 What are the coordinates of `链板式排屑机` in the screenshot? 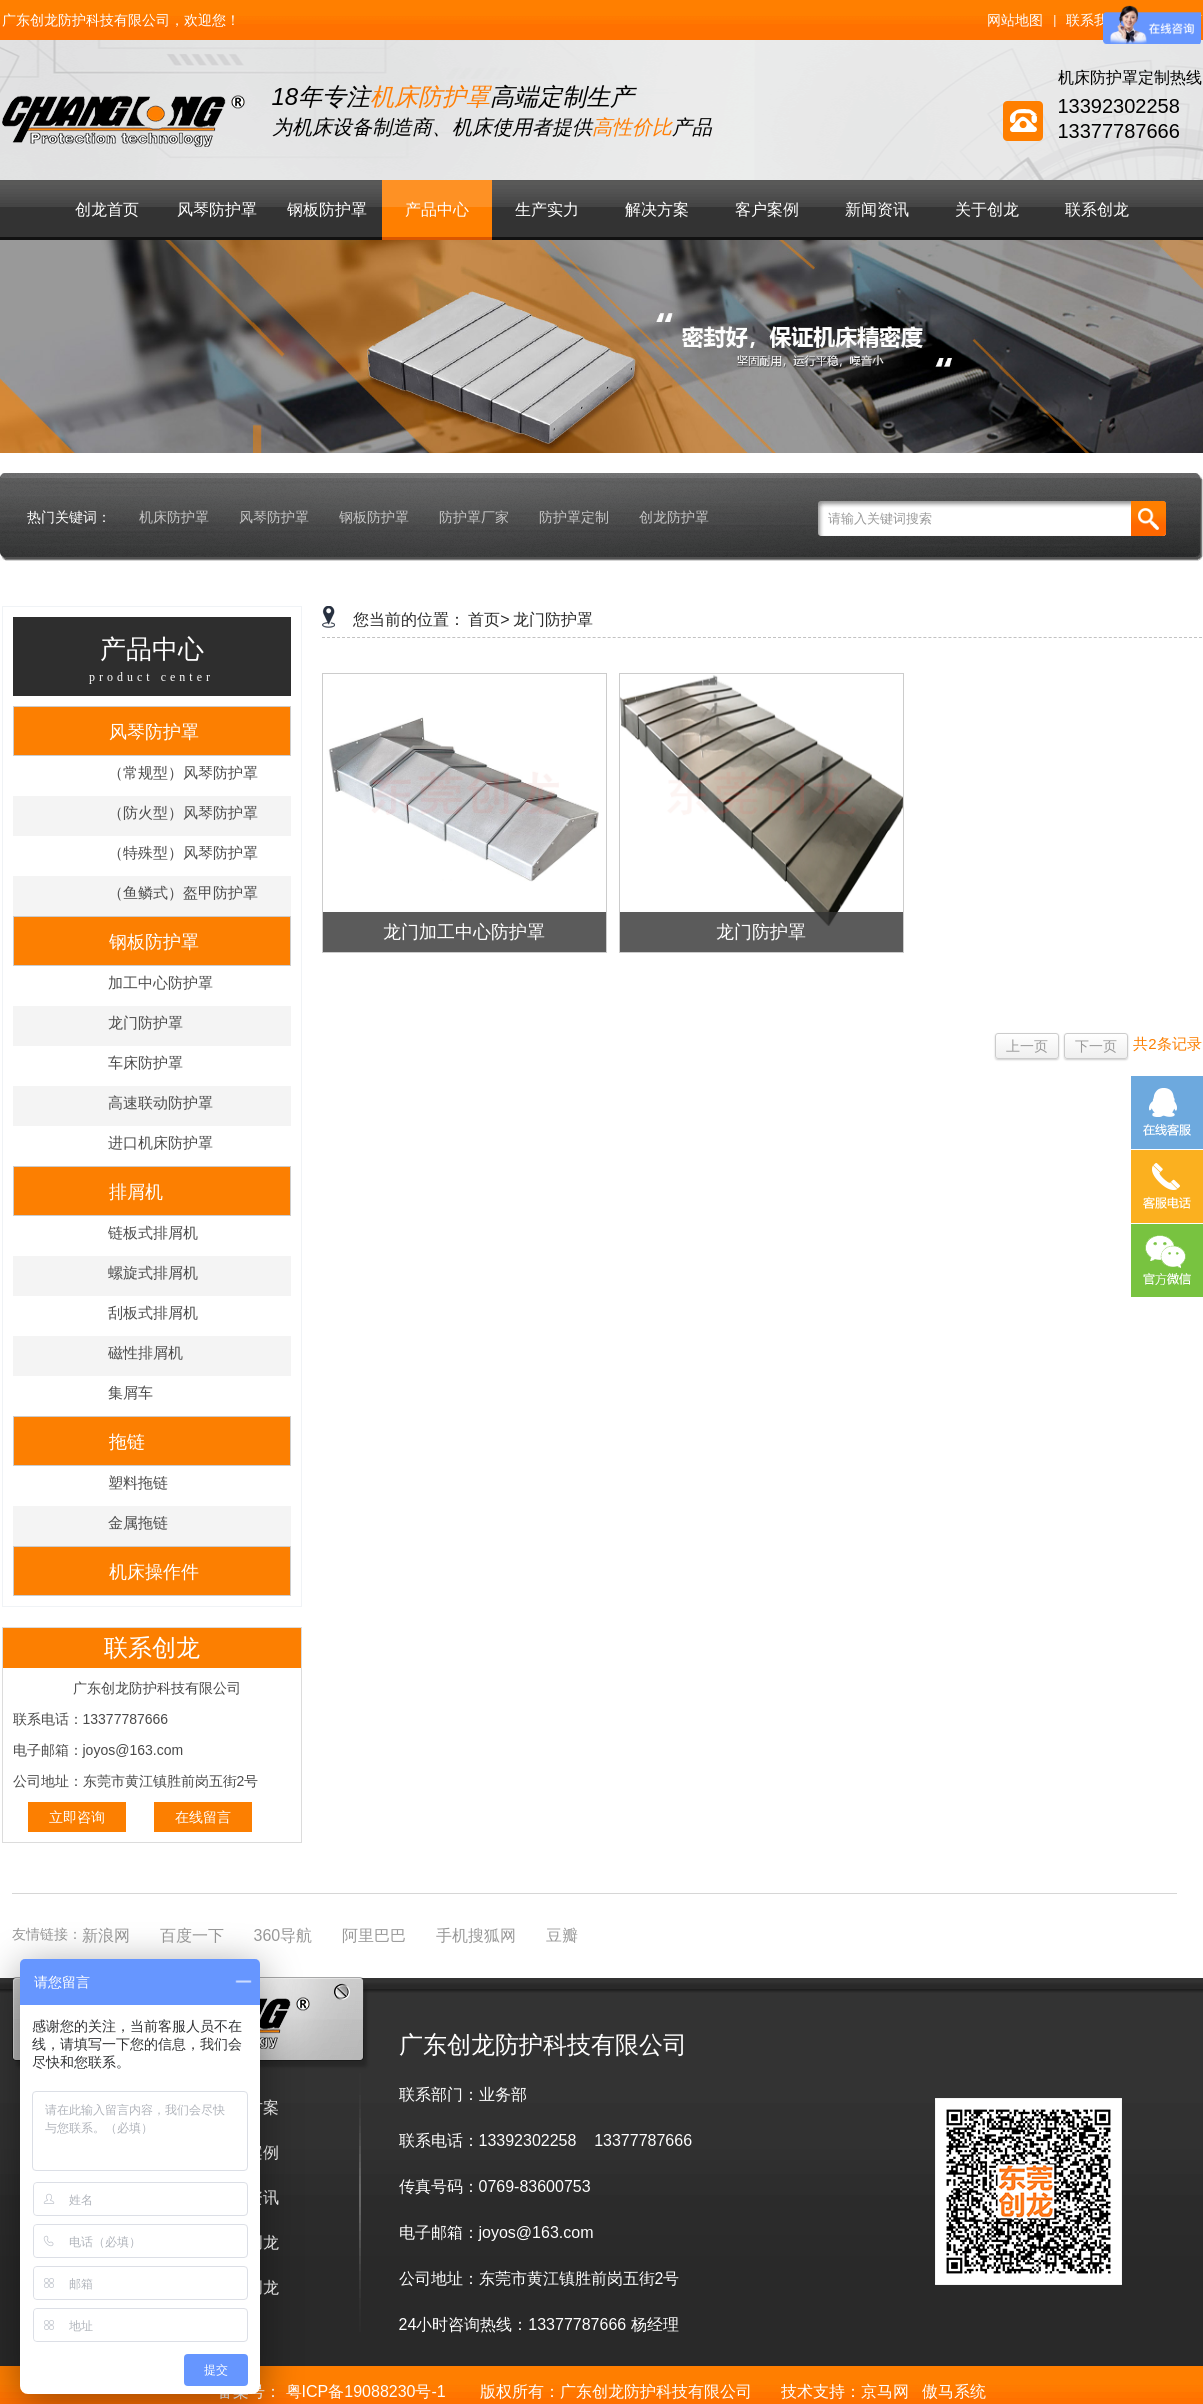 It's located at (153, 1232).